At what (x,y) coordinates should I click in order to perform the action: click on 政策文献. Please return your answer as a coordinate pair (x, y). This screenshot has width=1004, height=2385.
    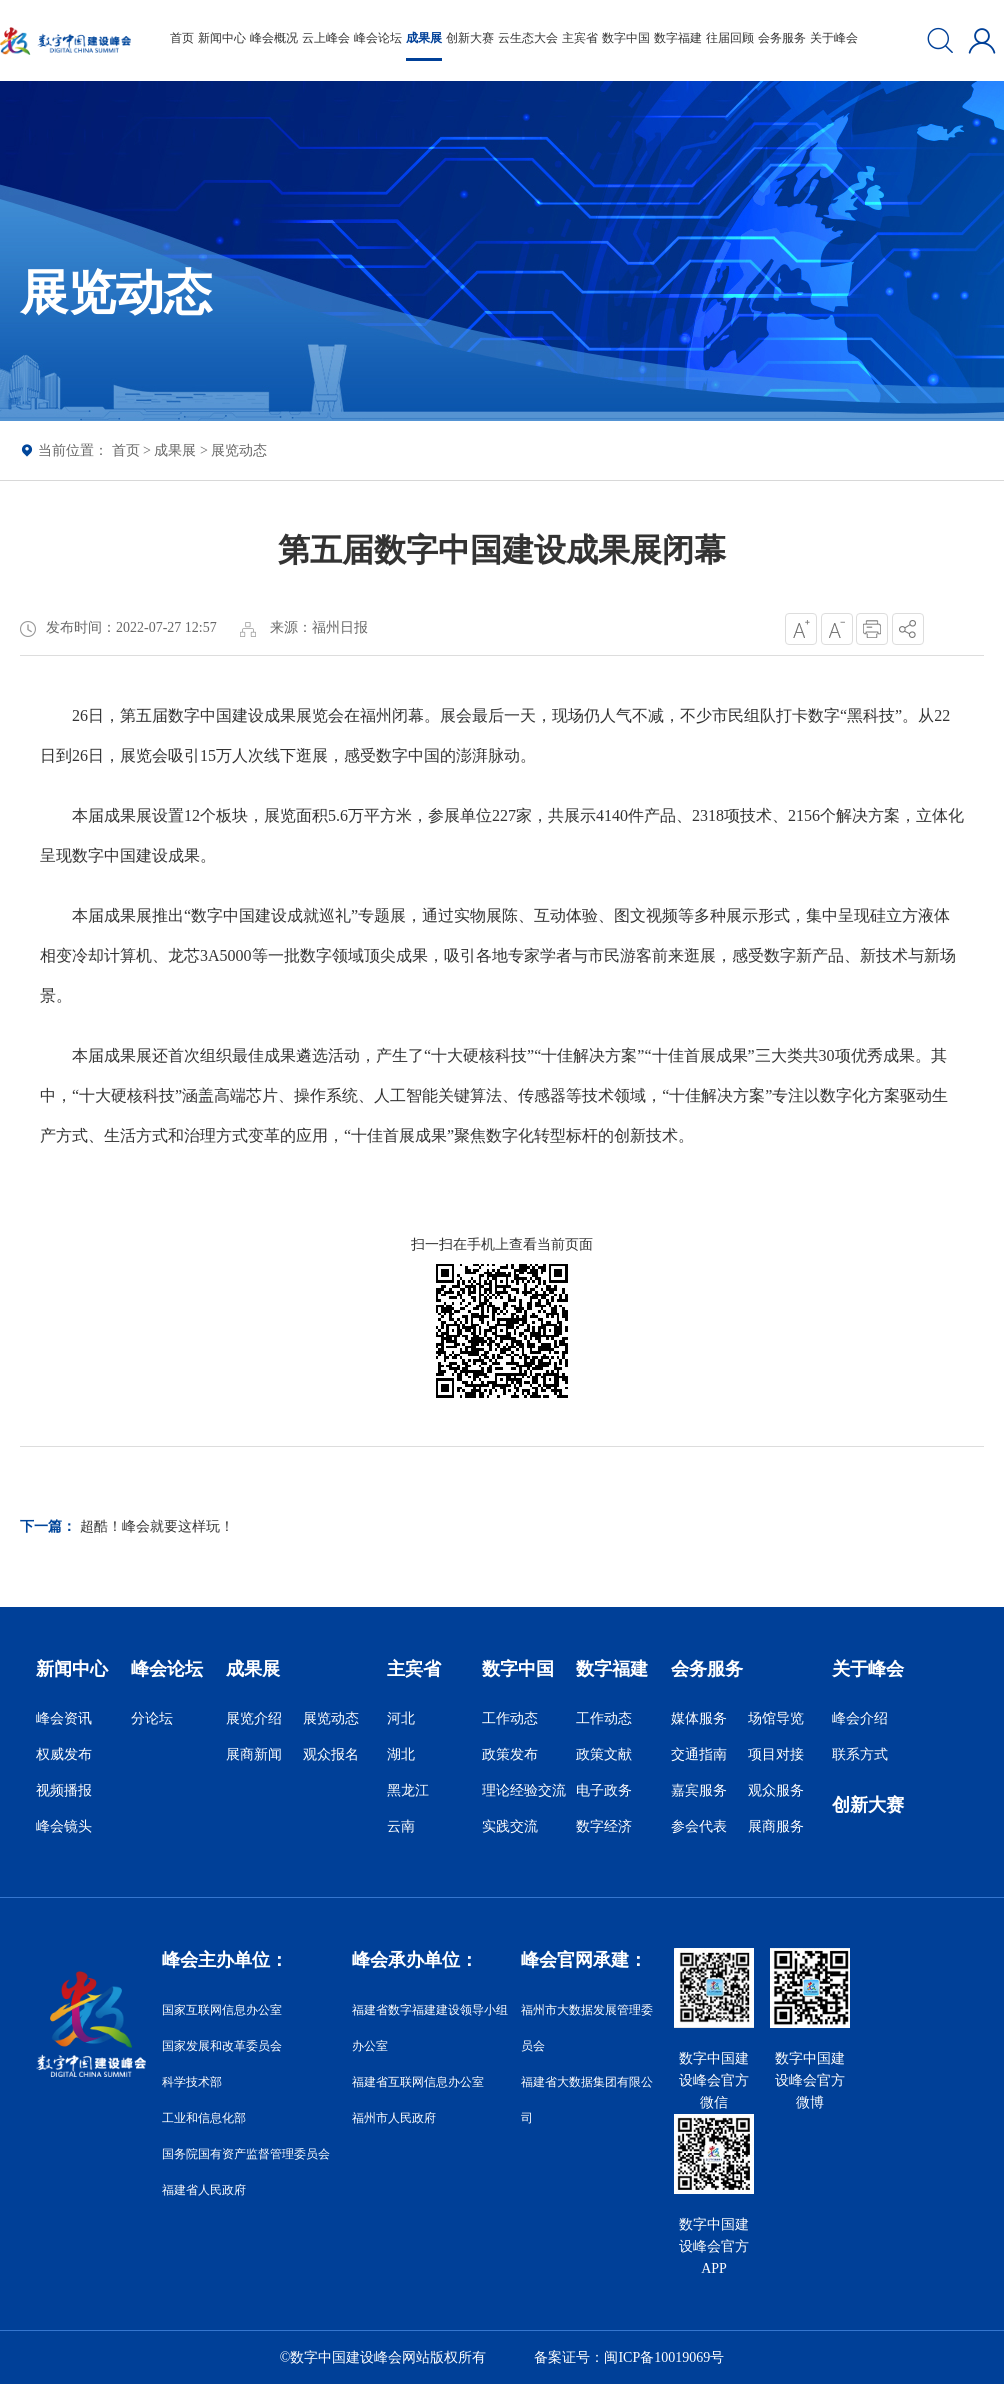
    Looking at the image, I should click on (604, 1754).